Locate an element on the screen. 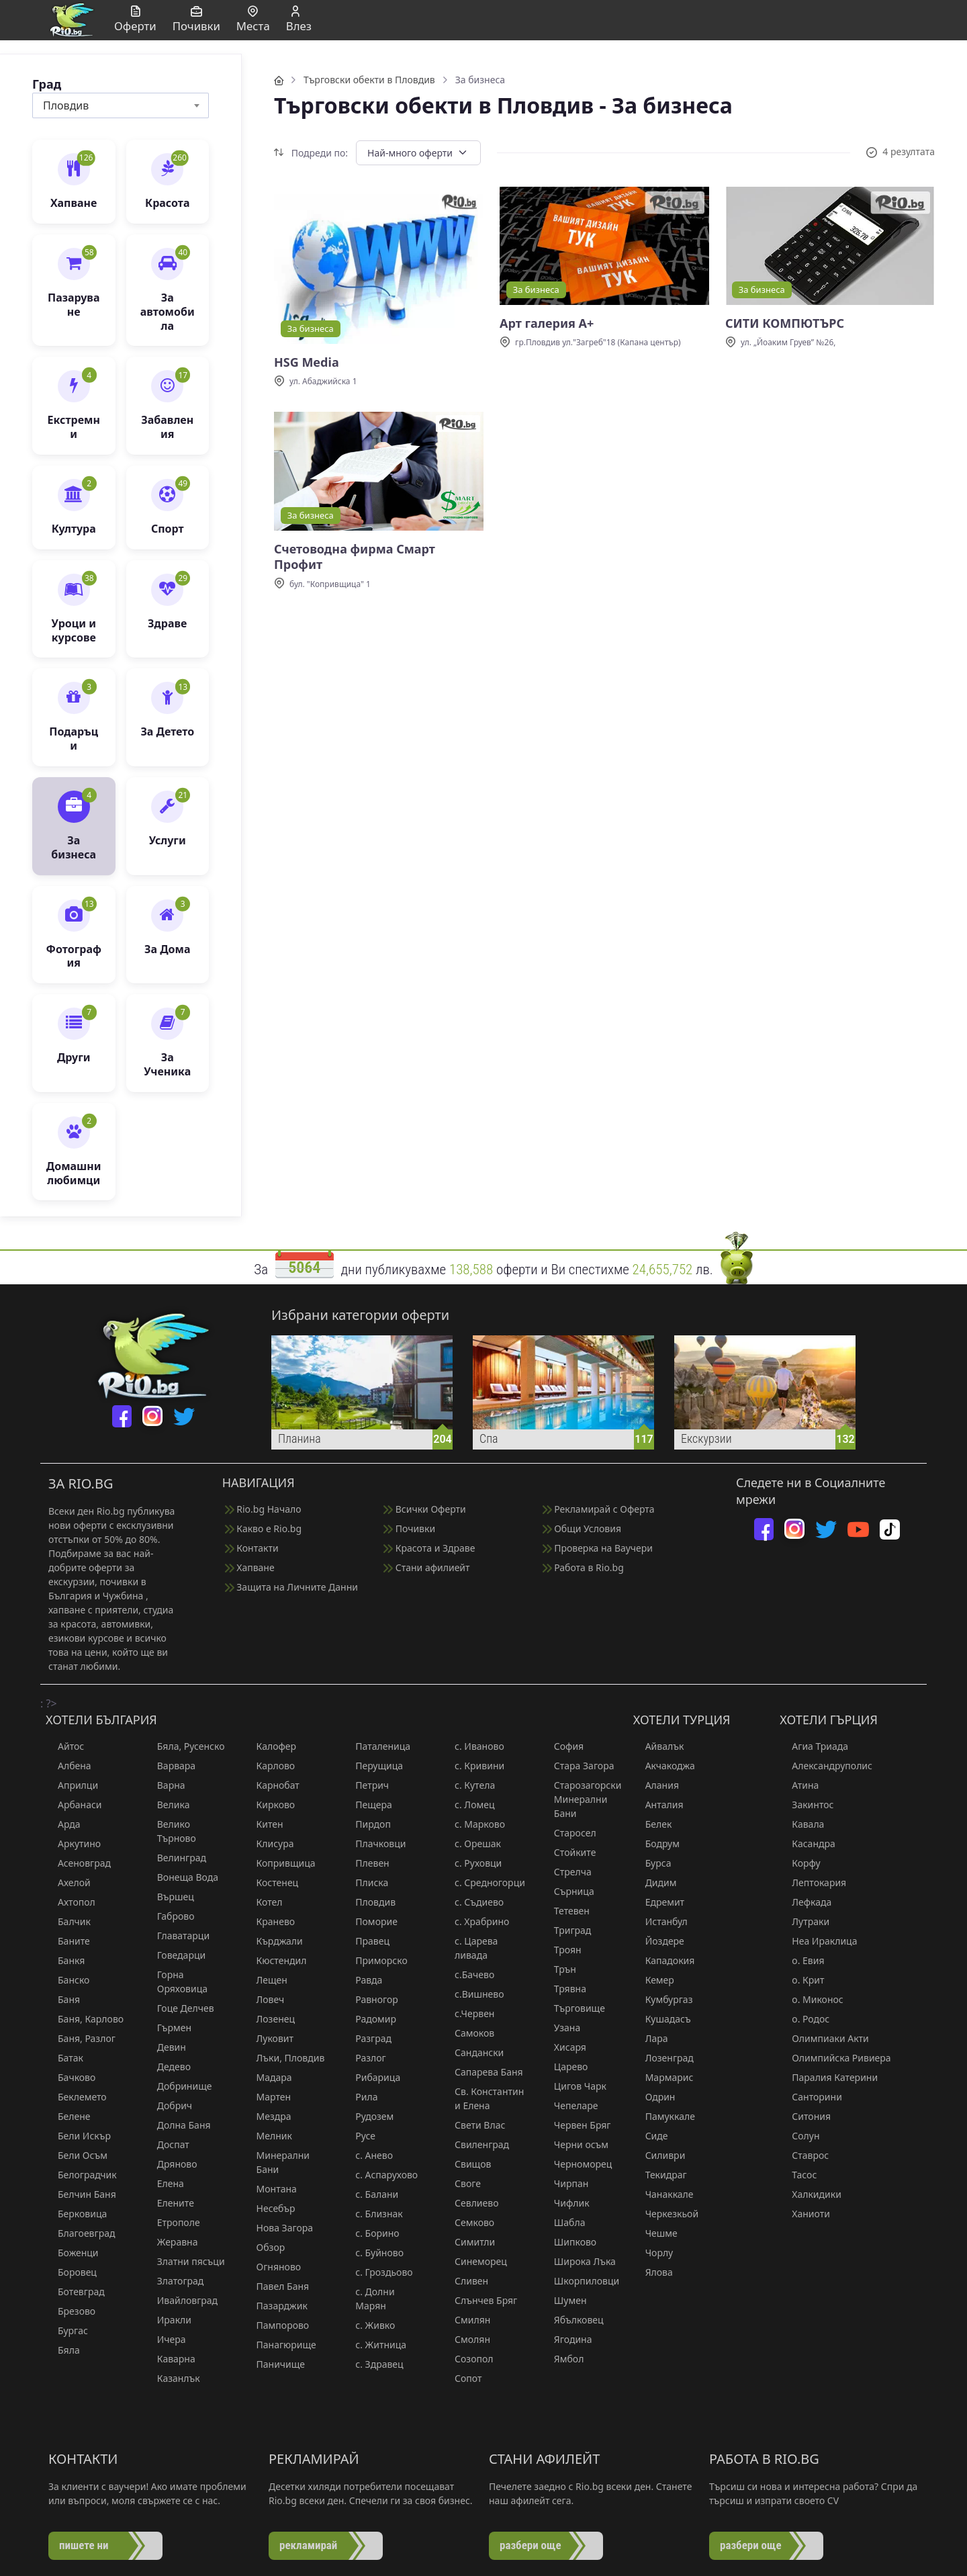 The width and height of the screenshot is (967, 2576). Баня, Разлог is located at coordinates (81, 2038).